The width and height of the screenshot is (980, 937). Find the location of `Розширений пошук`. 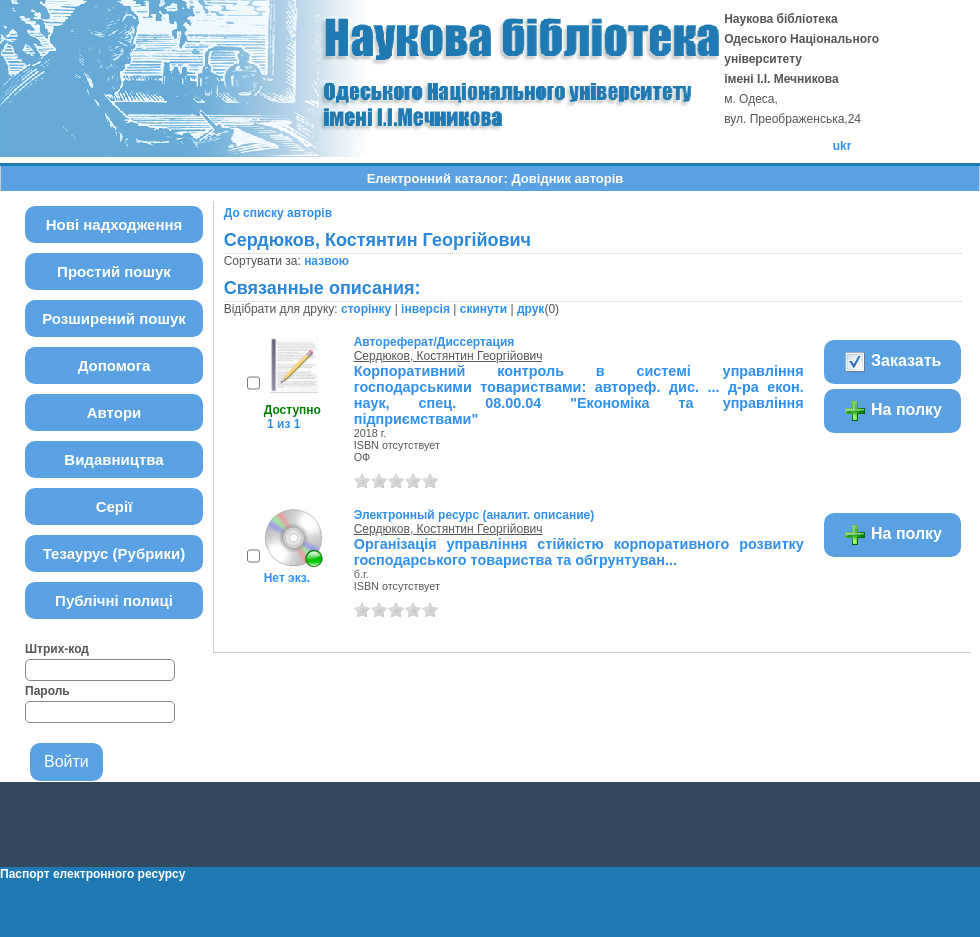

Розширений пошук is located at coordinates (114, 318).